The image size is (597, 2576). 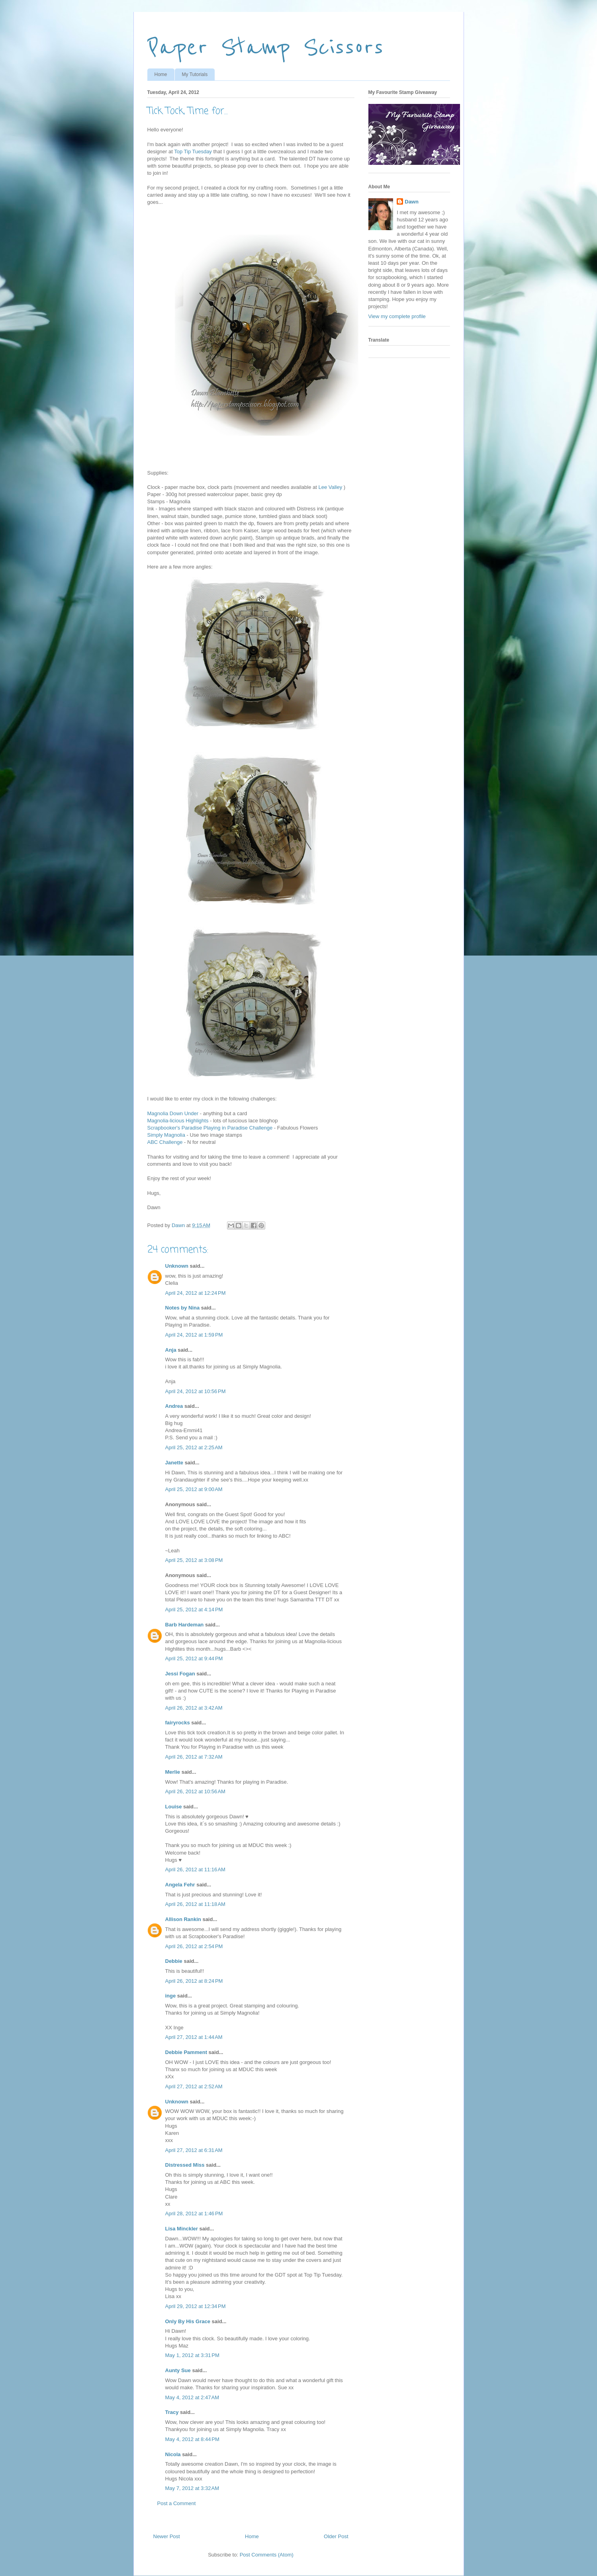 I want to click on Jessi Fogan, so click(x=180, y=1674).